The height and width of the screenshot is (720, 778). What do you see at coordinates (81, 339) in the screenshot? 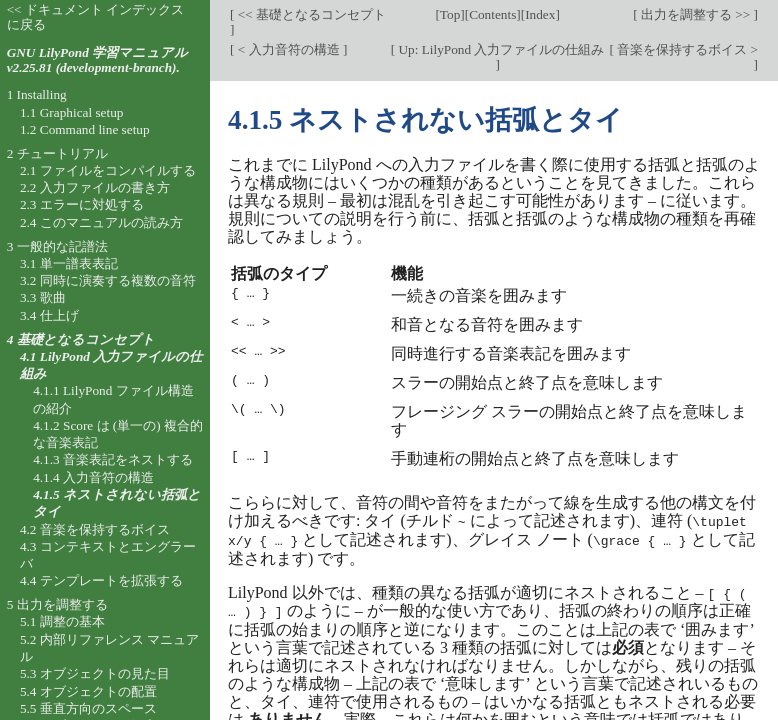
I see `4 基礎となるコンセプト` at bounding box center [81, 339].